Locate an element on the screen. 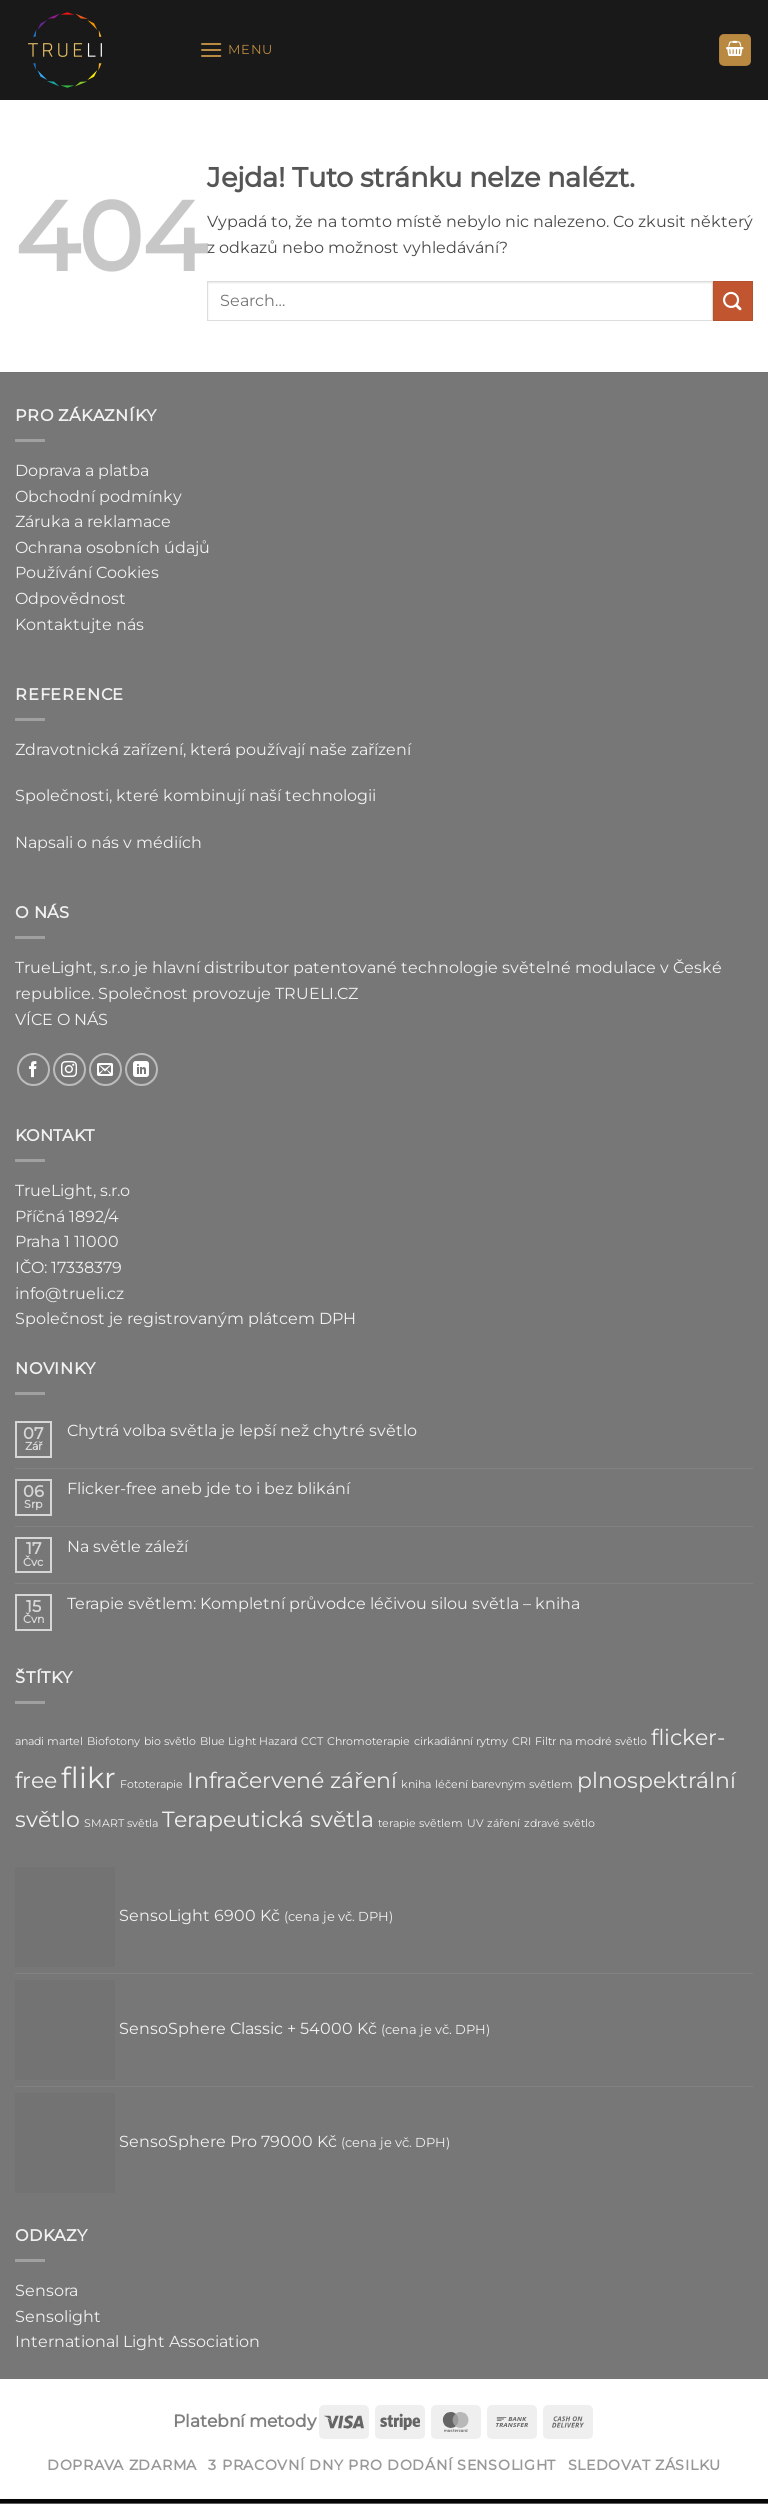  Ochrana osobních údajů is located at coordinates (112, 547).